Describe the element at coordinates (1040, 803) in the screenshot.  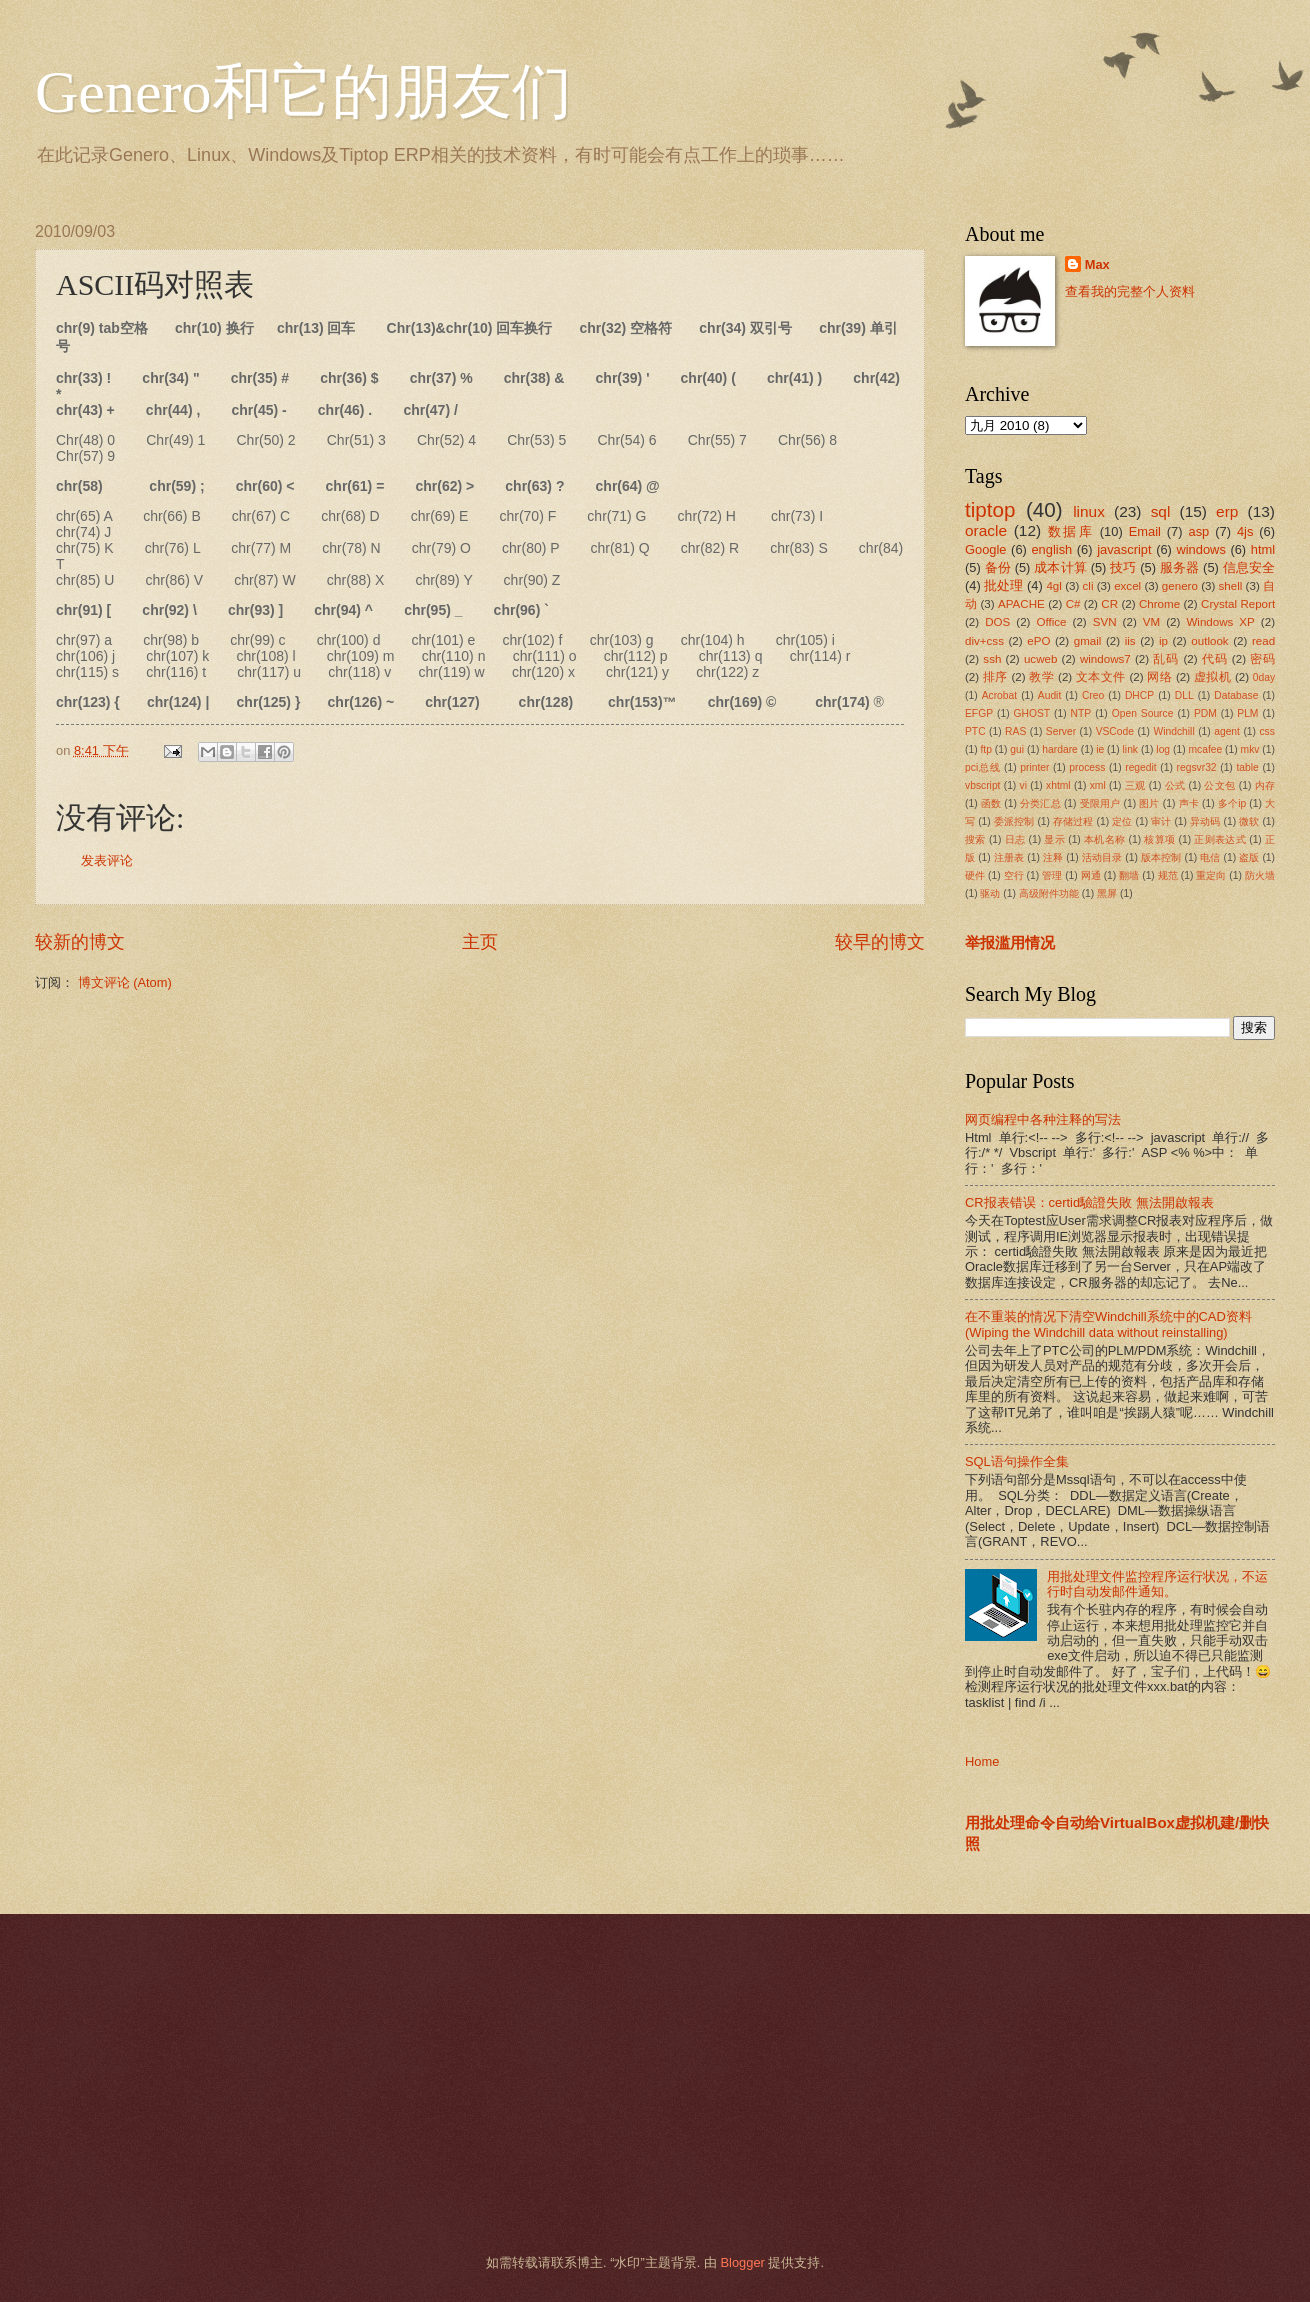
I see `分类汇总` at that location.